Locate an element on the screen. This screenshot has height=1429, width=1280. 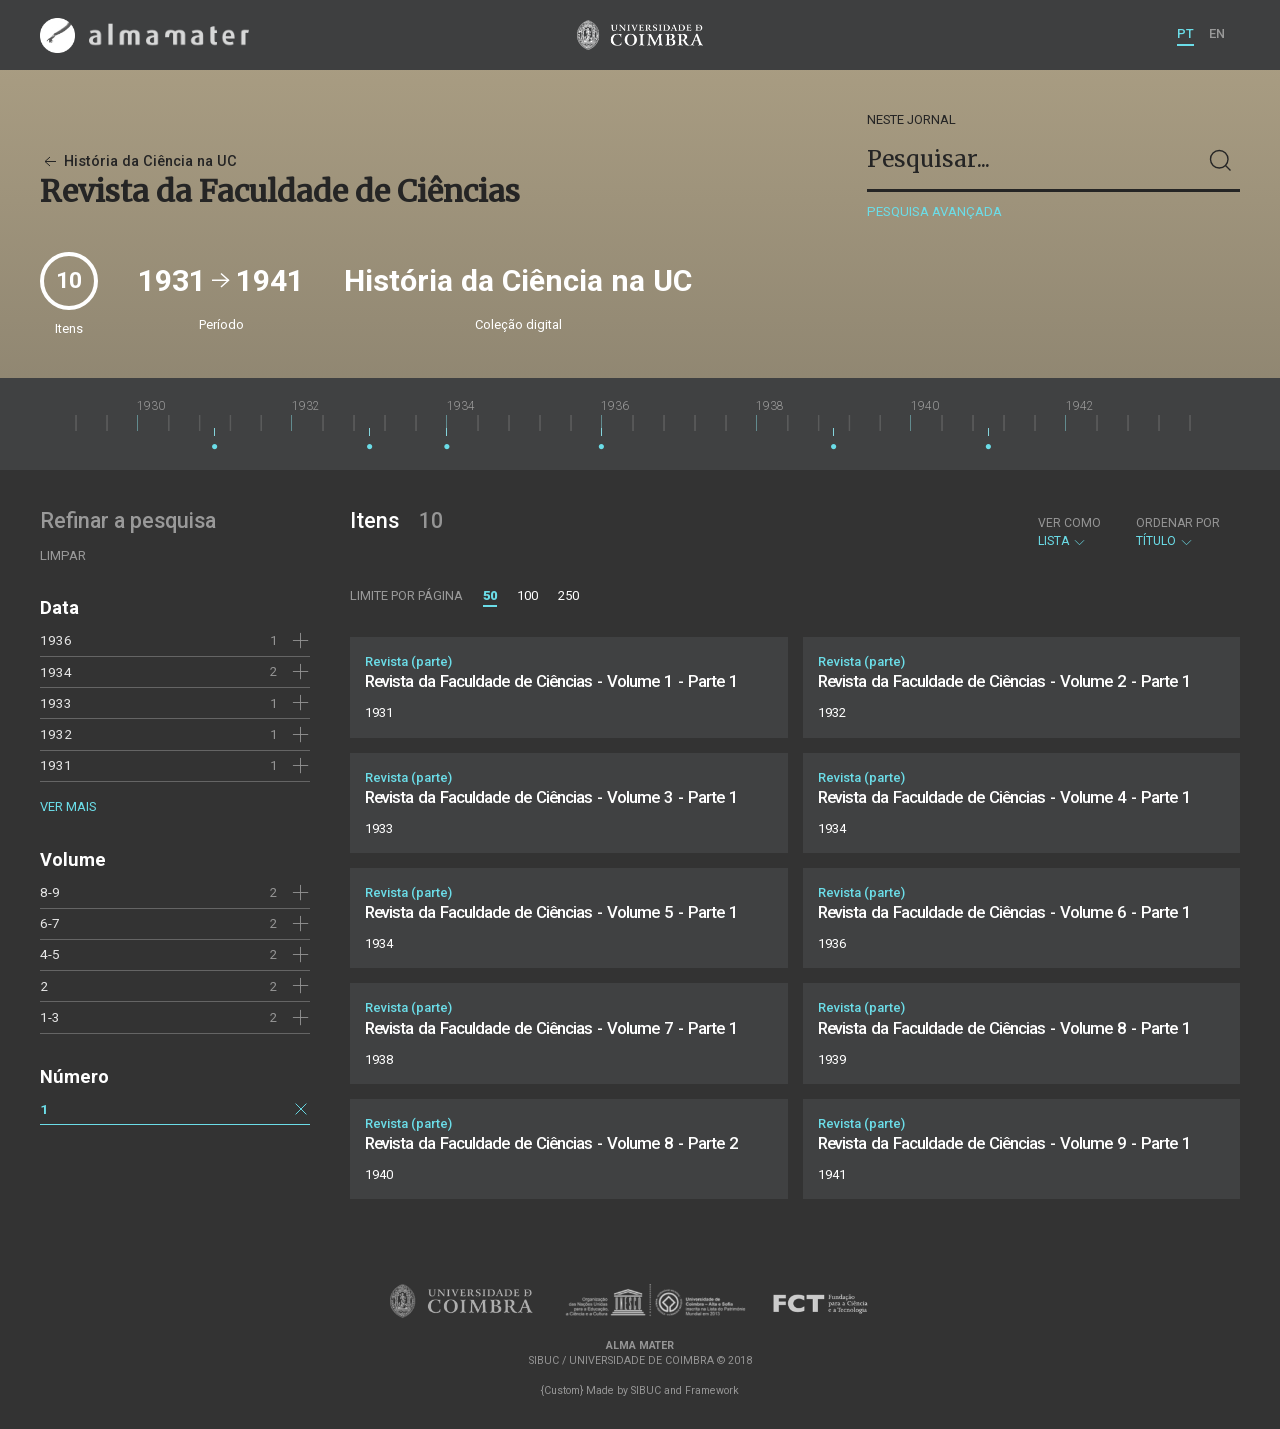
1-3 is located at coordinates (50, 1017).